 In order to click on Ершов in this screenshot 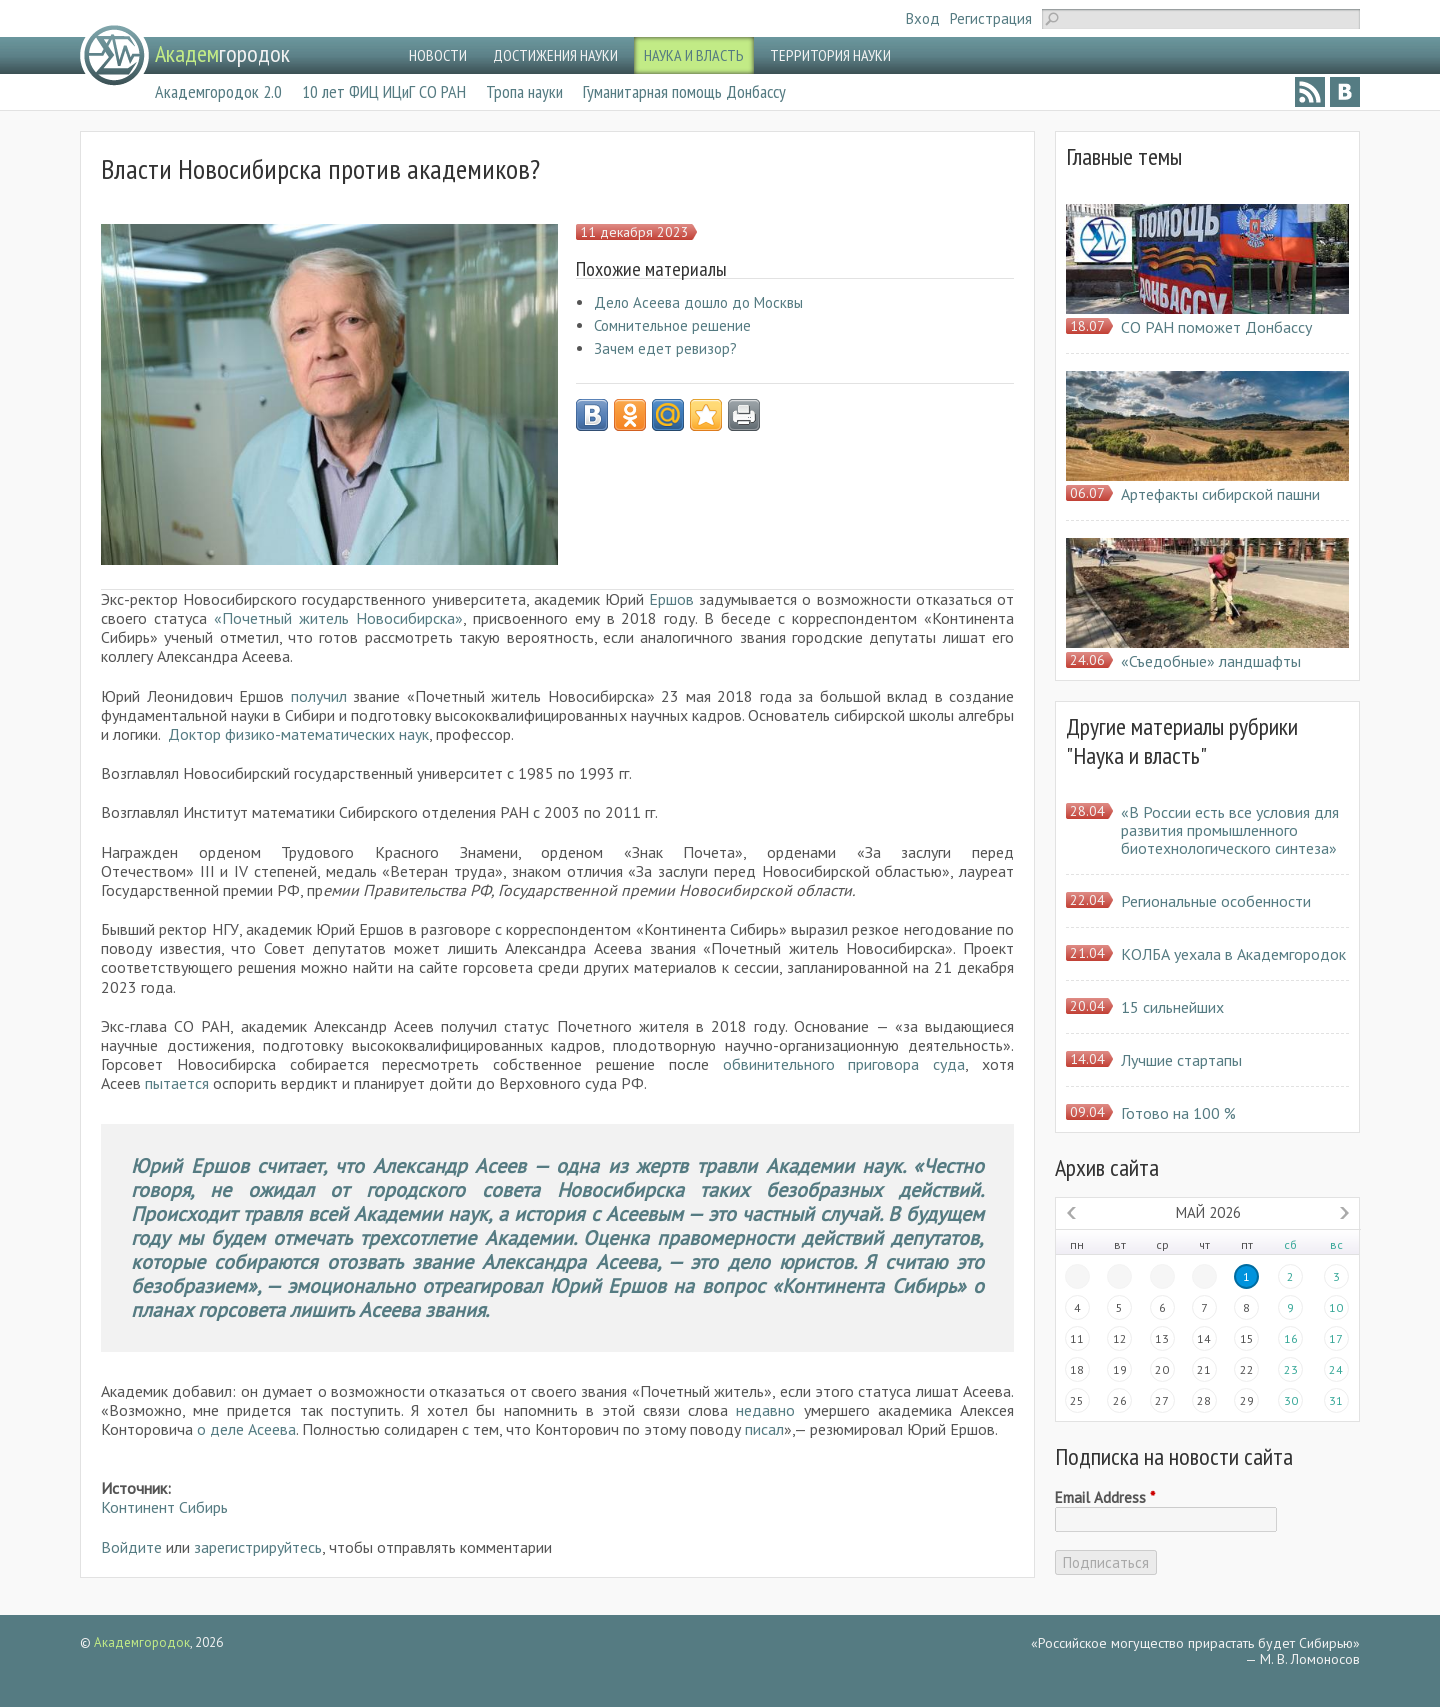, I will do `click(674, 599)`.